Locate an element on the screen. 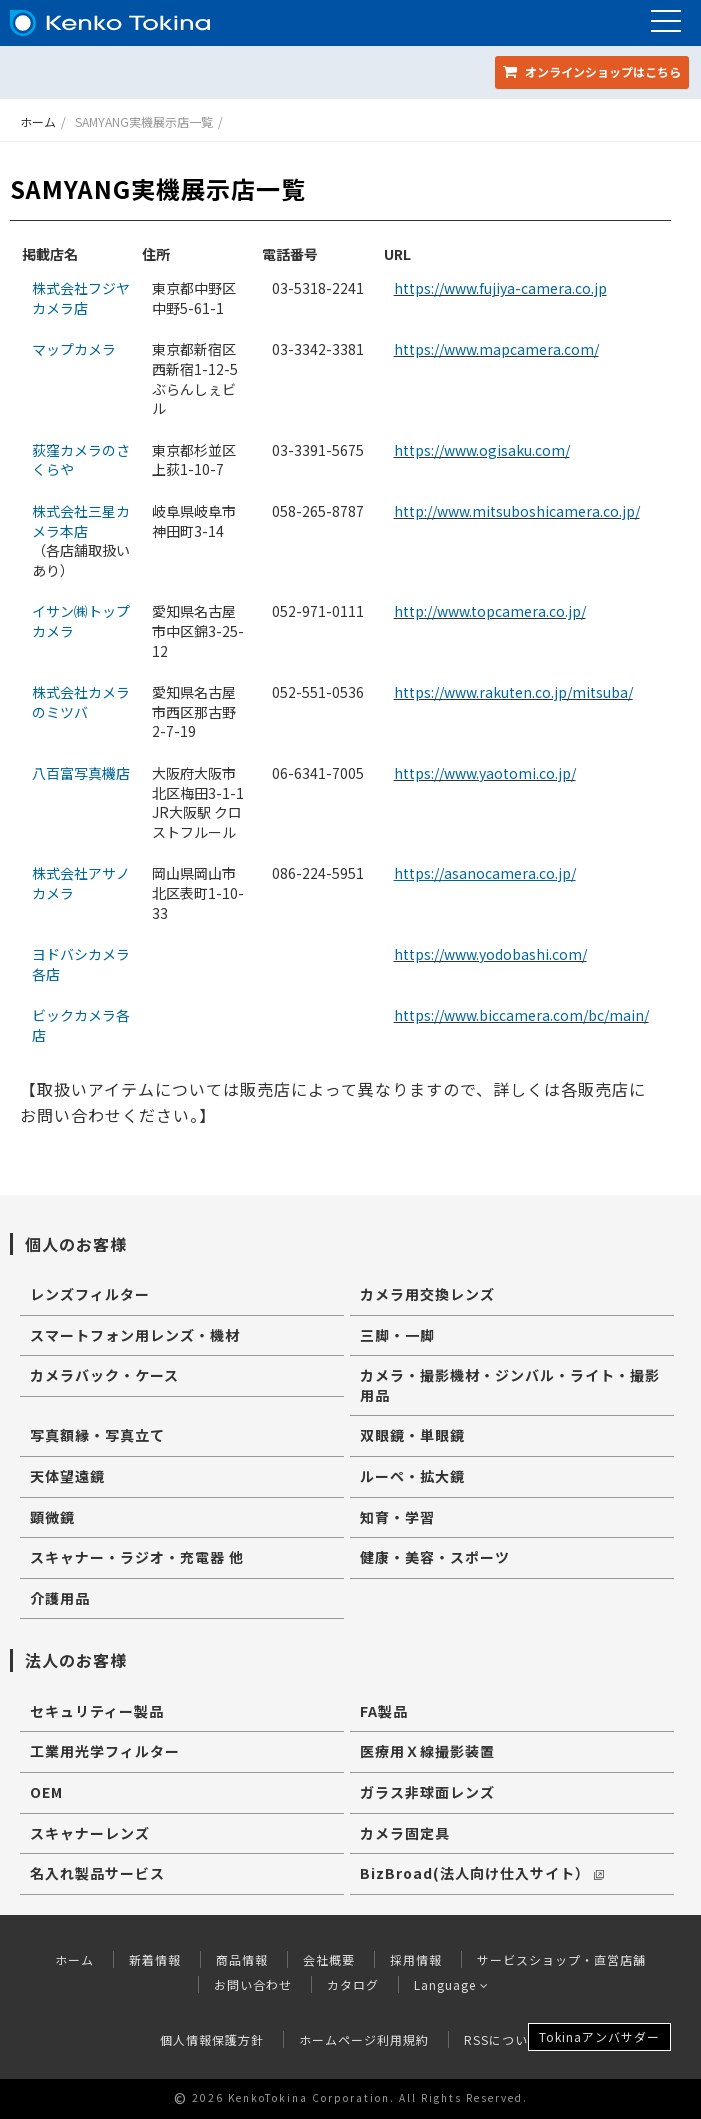 Image resolution: width=701 pixels, height=2119 pixels. https://www.ogisaku.com/ is located at coordinates (482, 450).